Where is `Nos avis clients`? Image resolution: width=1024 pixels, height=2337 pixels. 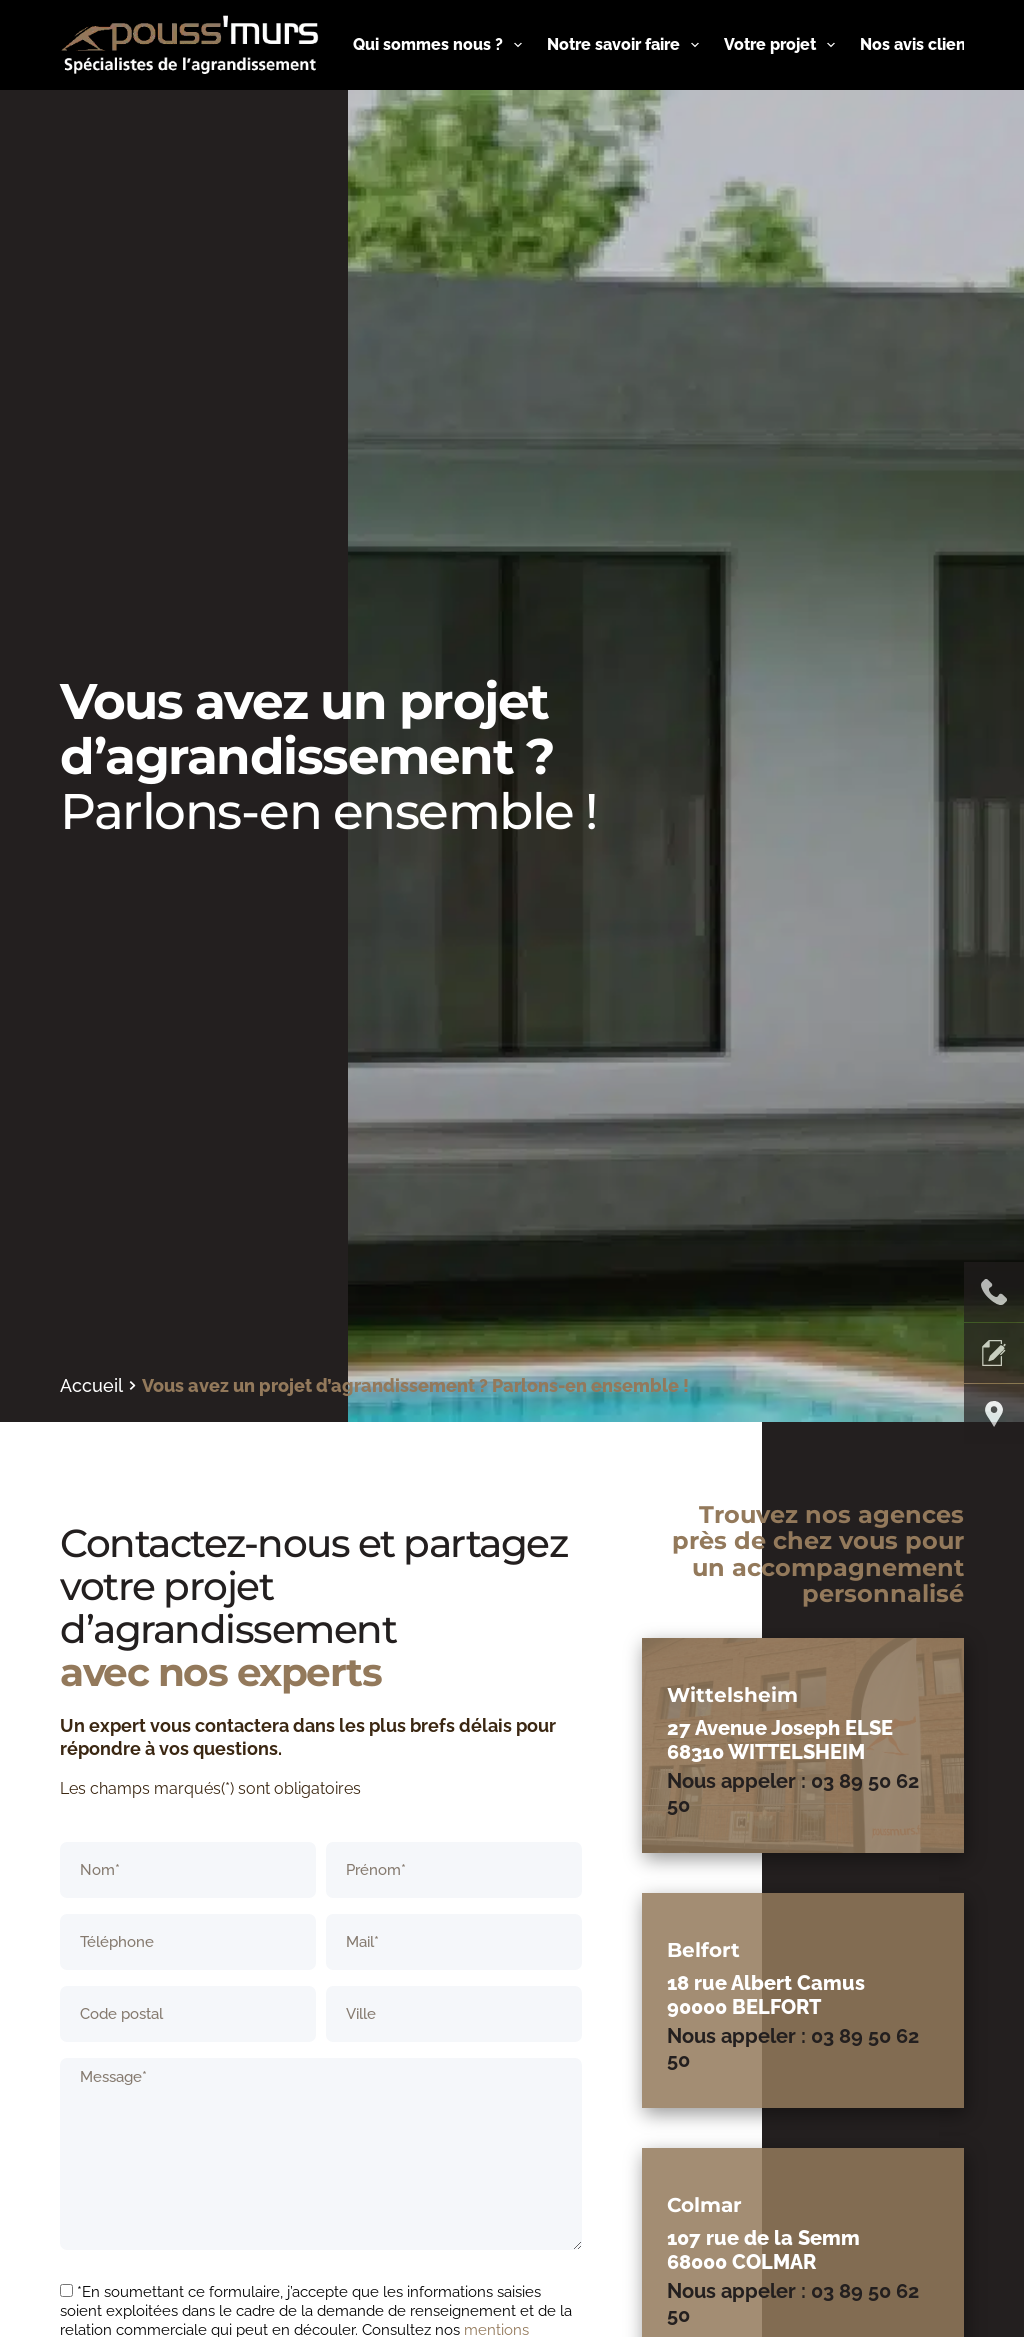 Nos avis clients is located at coordinates (920, 44).